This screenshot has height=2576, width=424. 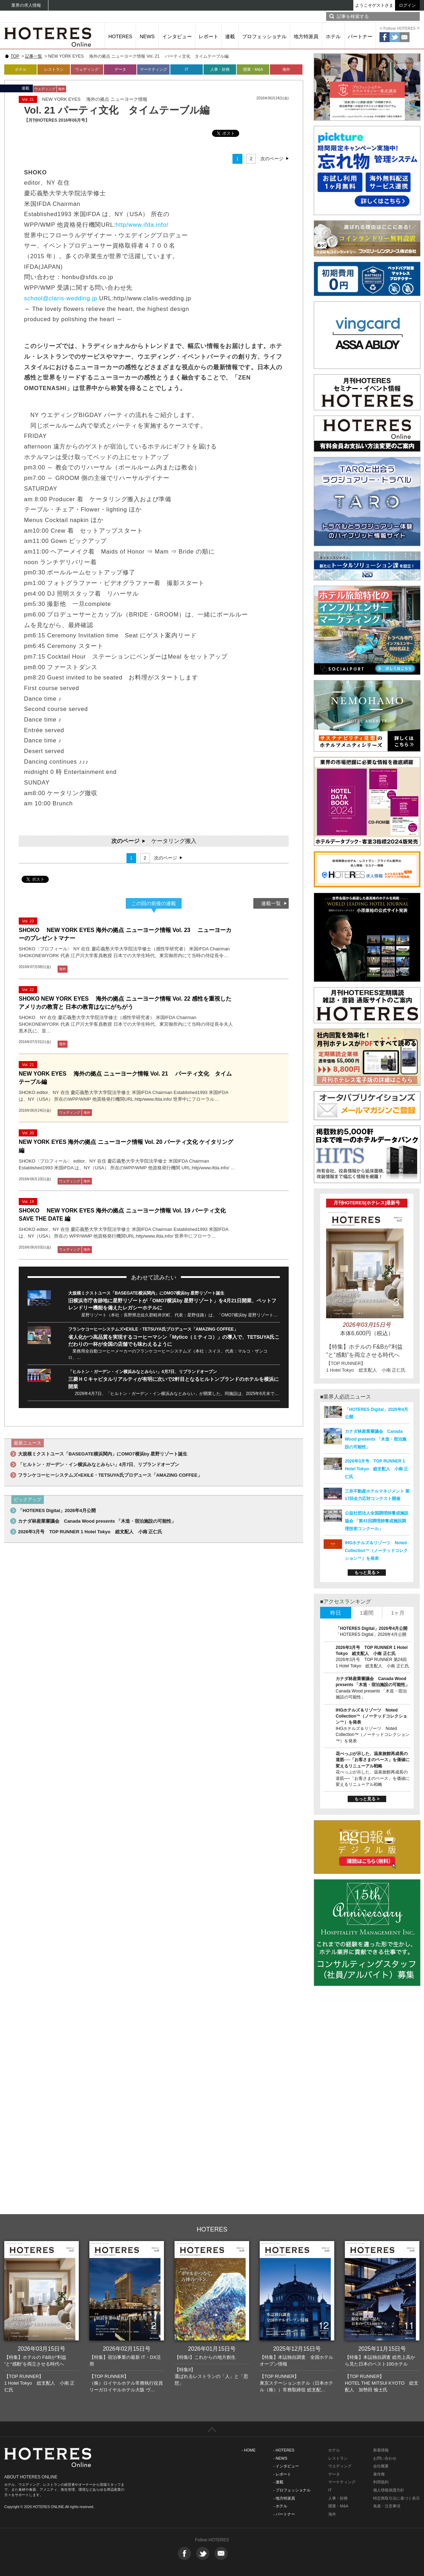 What do you see at coordinates (340, 2466) in the screenshot?
I see `ウエディング` at bounding box center [340, 2466].